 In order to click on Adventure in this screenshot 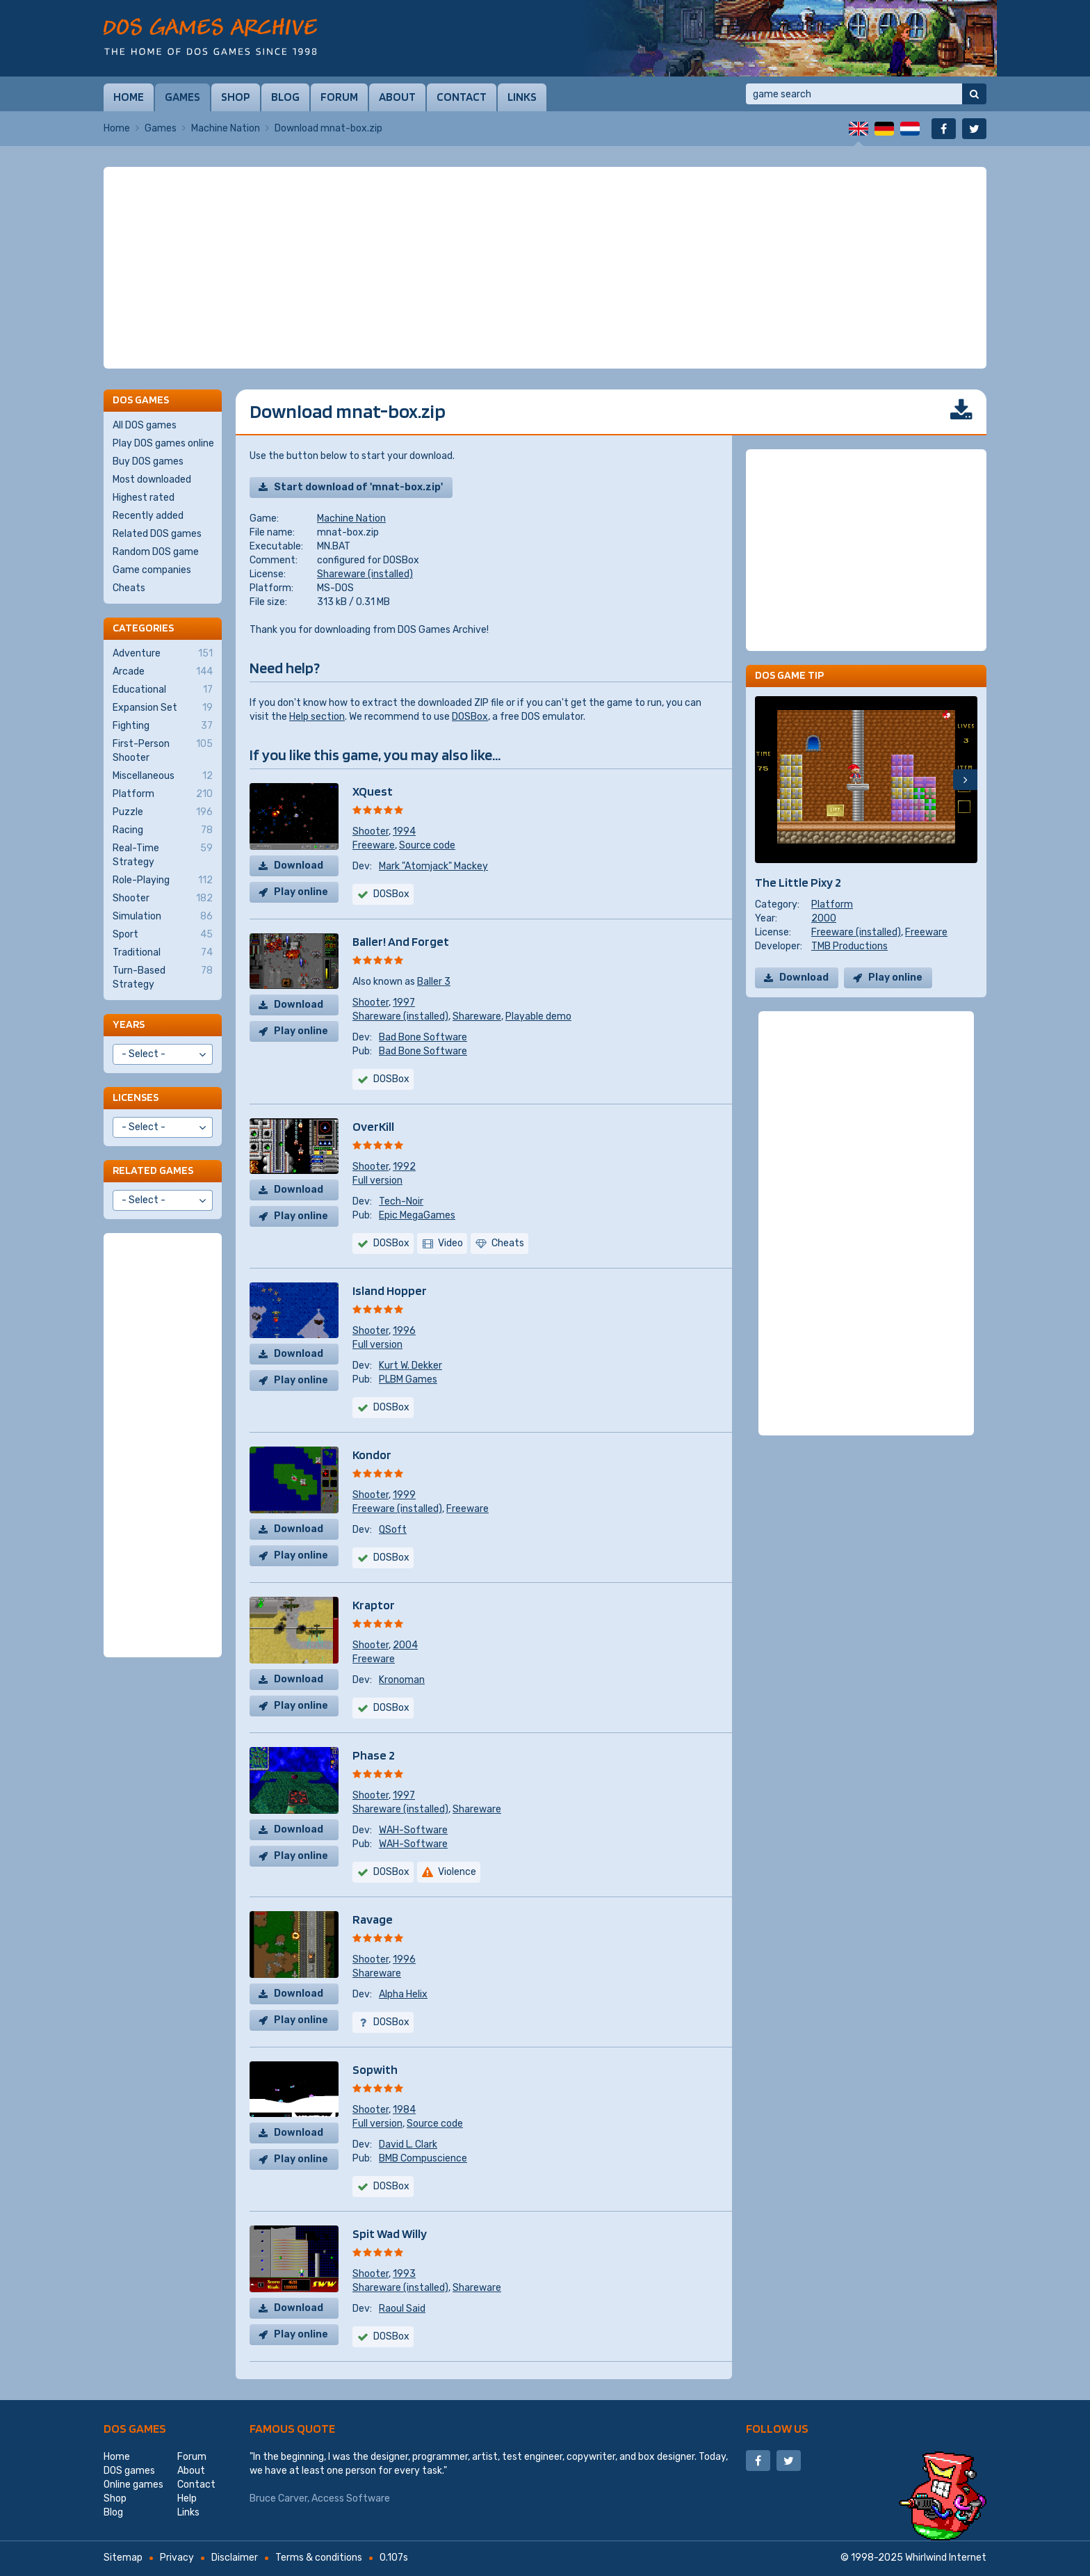, I will do `click(163, 654)`.